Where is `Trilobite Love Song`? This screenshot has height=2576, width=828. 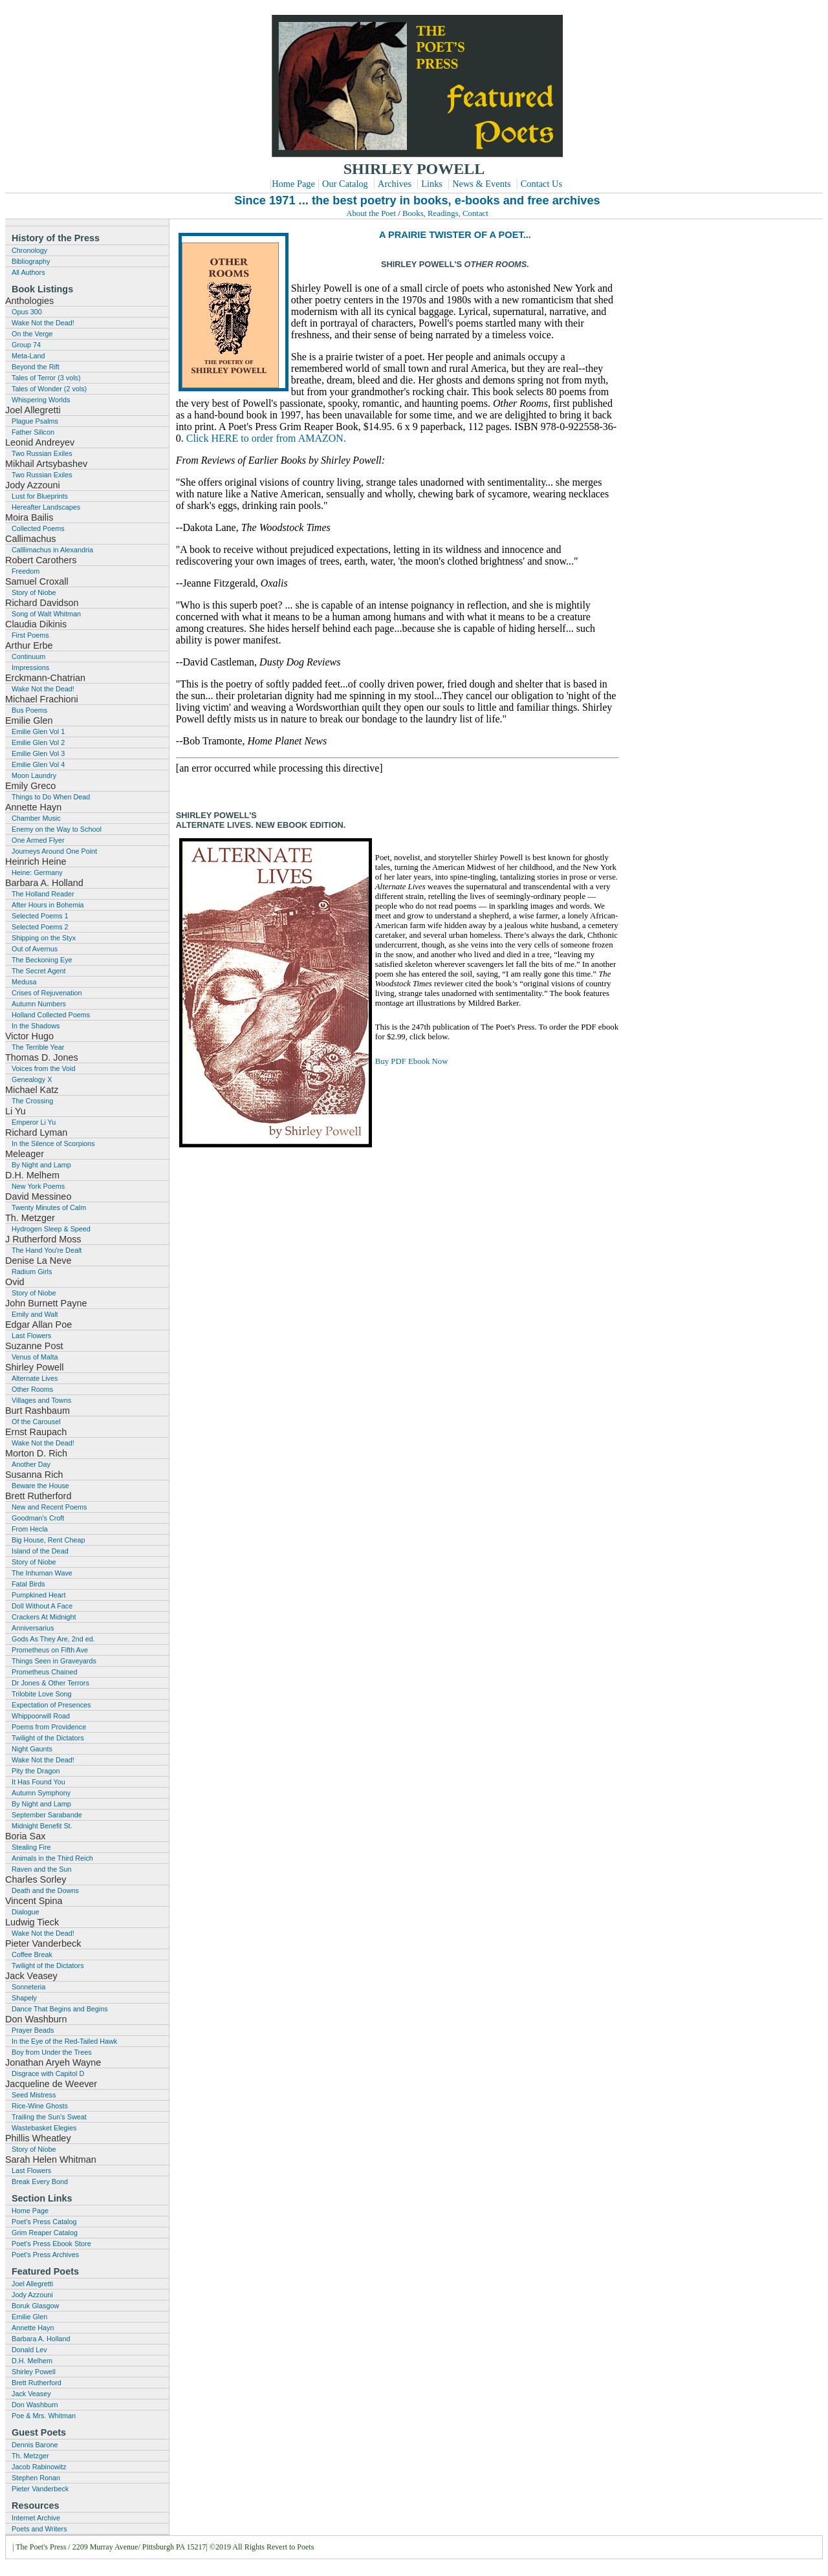 Trilobite Love Song is located at coordinates (42, 1694).